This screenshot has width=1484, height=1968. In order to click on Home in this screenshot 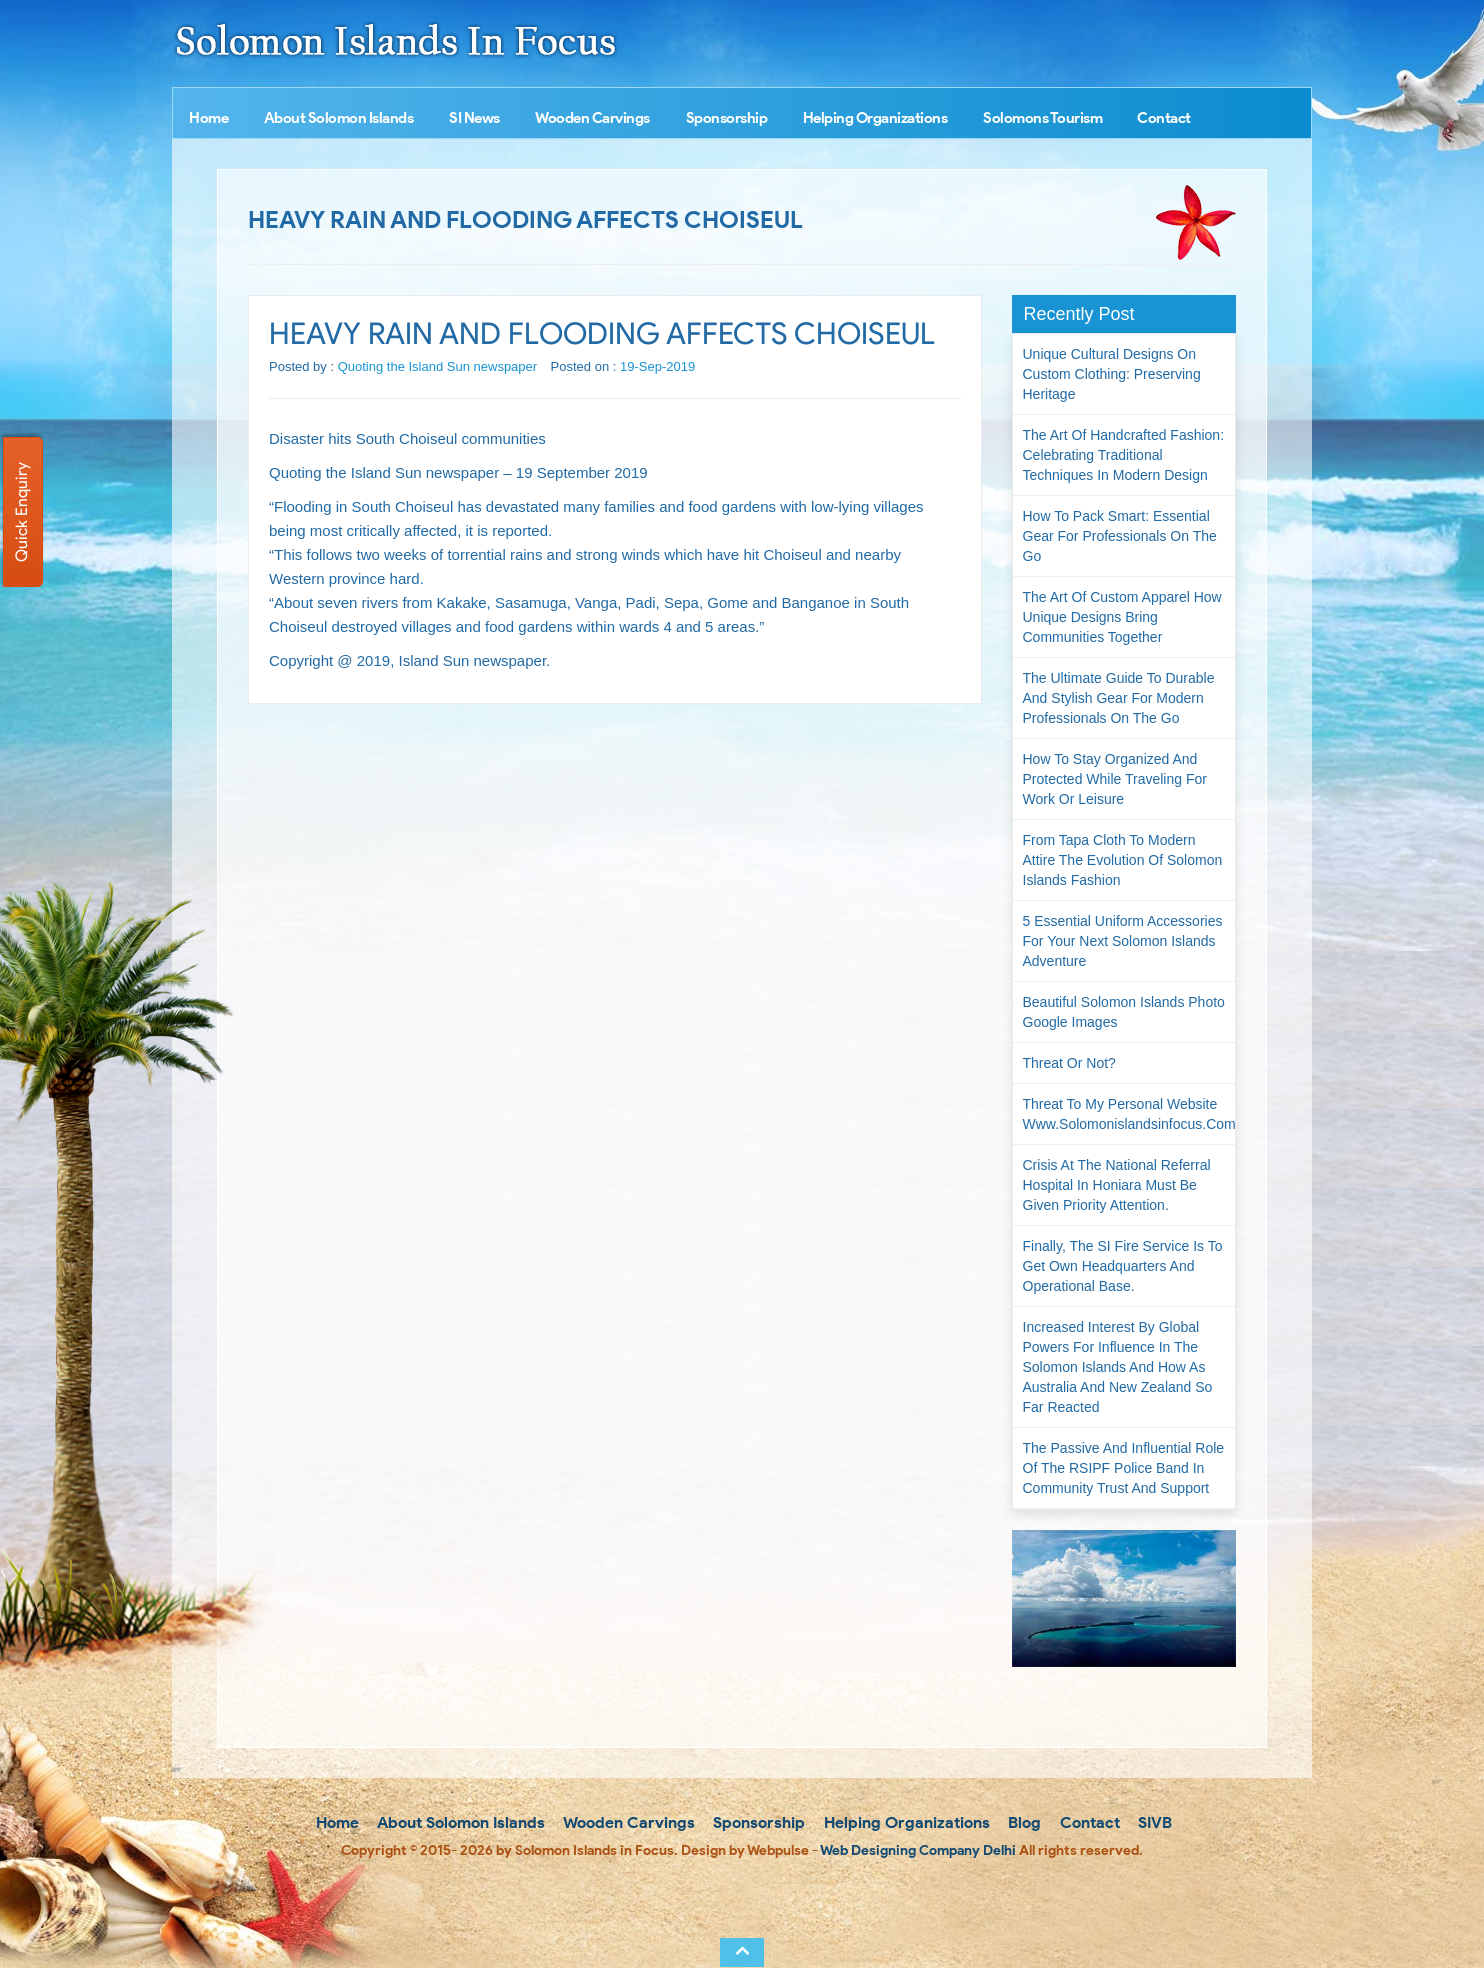, I will do `click(208, 118)`.